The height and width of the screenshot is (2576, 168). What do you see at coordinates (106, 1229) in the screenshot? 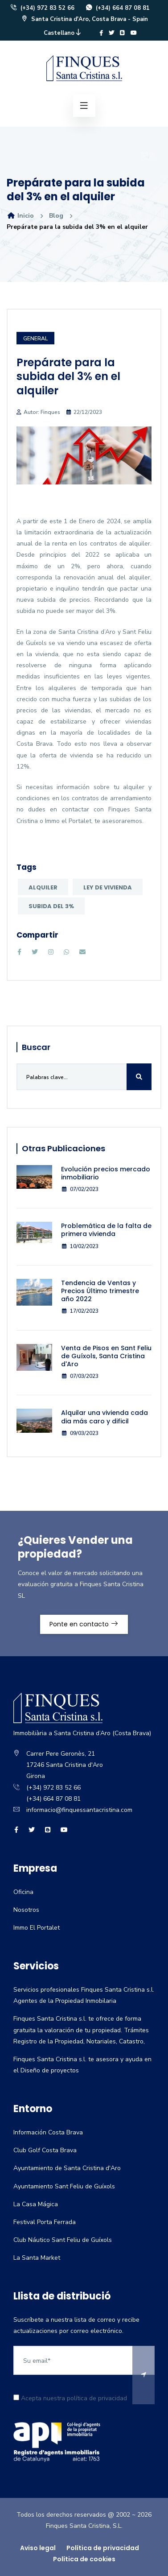
I see `Problemática de la falta de primera vivienda` at bounding box center [106, 1229].